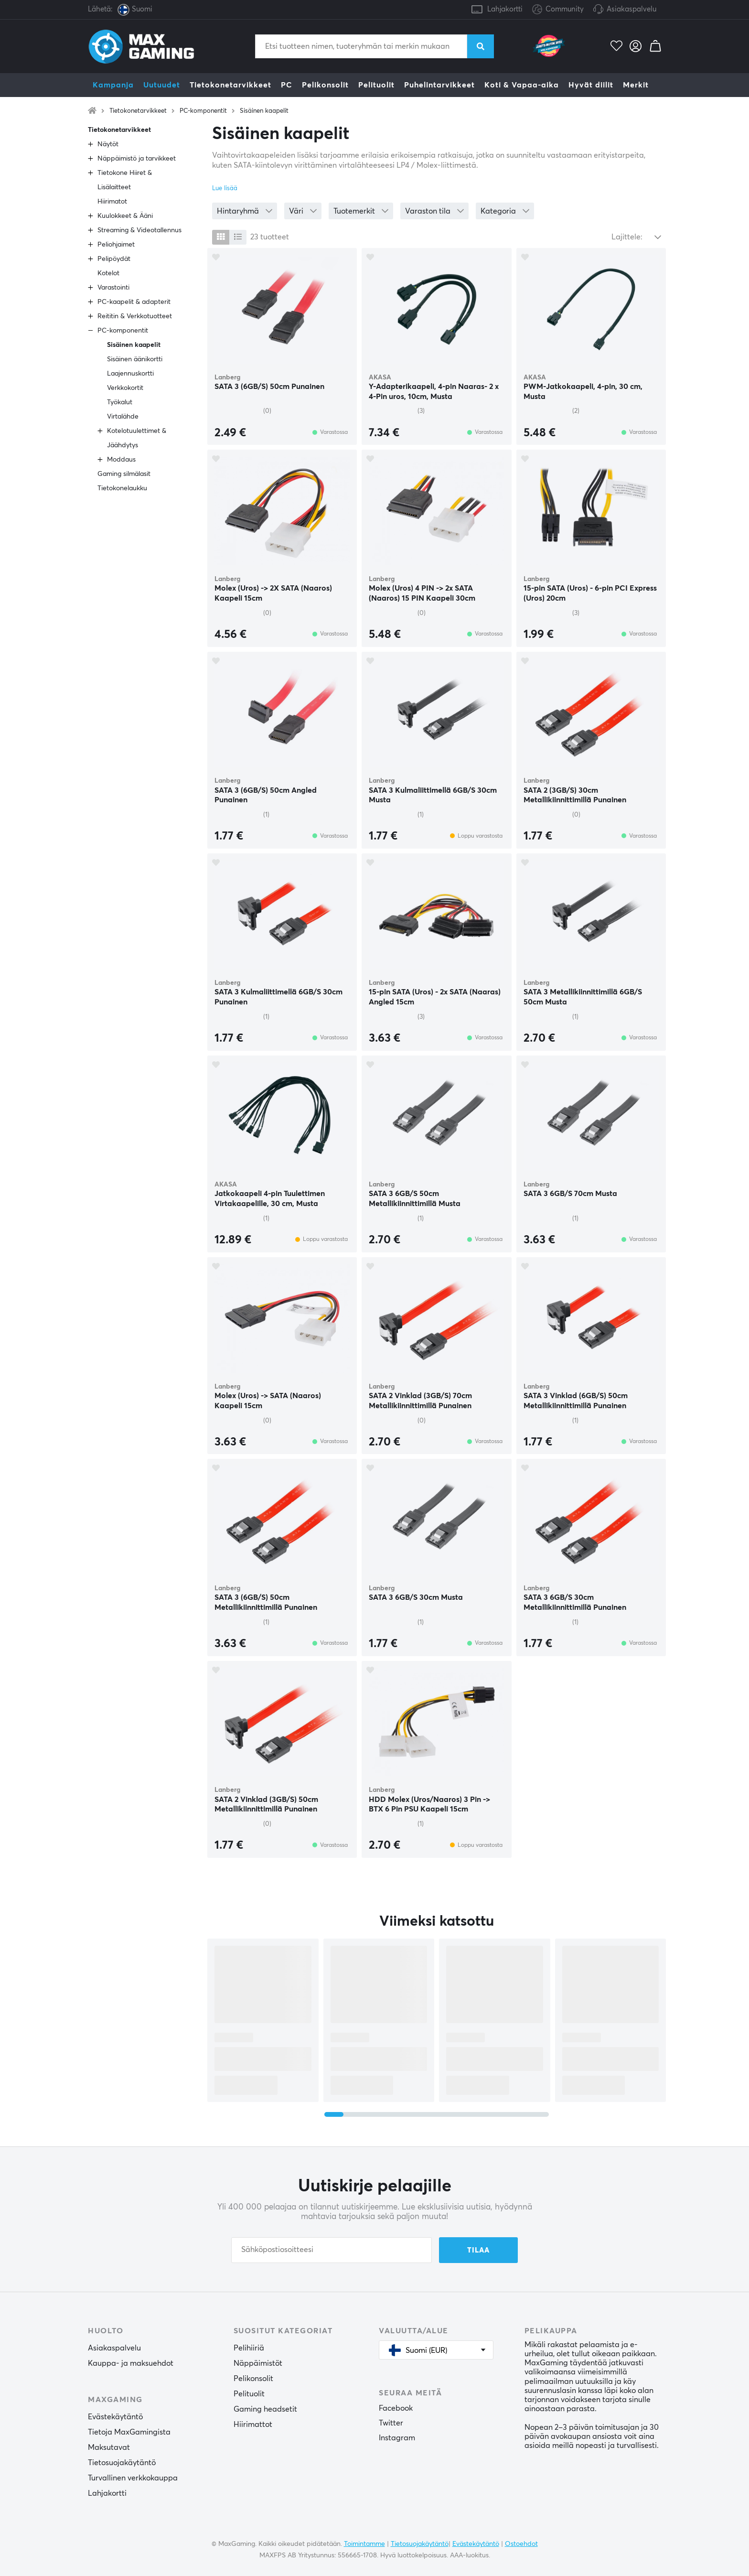 This screenshot has height=2576, width=749. I want to click on Näppäimistöt, so click(258, 2363).